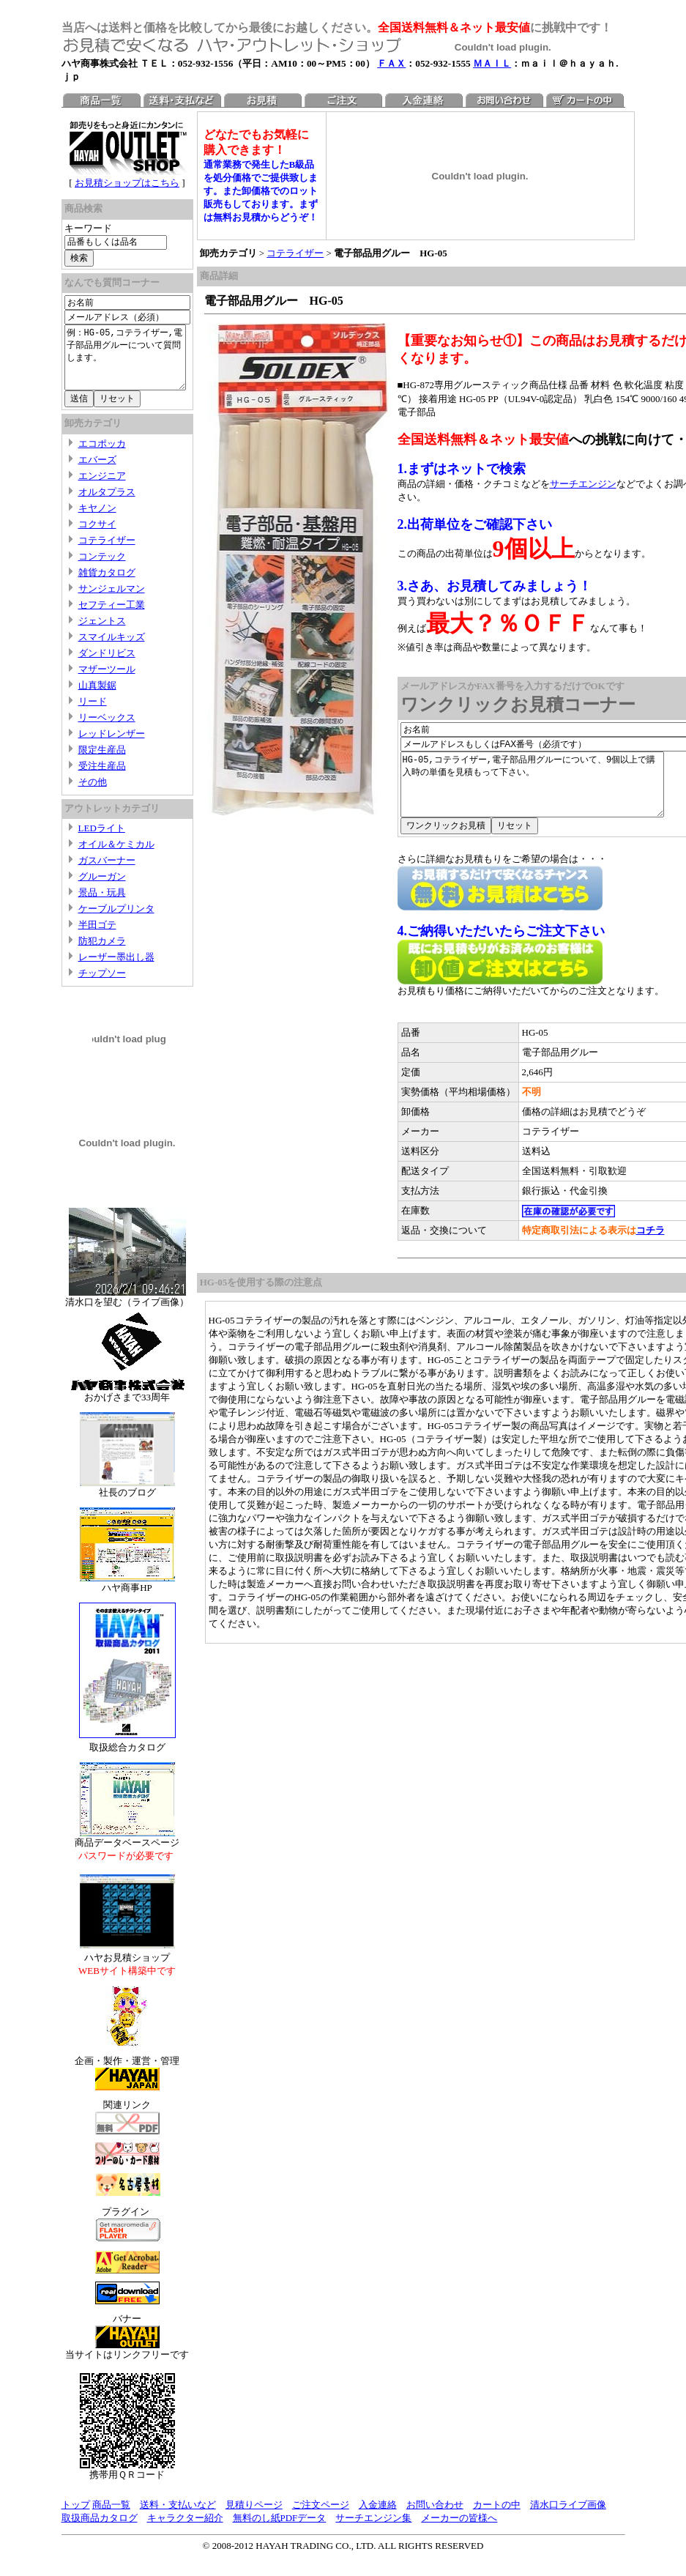  What do you see at coordinates (99, 2530) in the screenshot?
I see `取扱商品カタログ` at bounding box center [99, 2530].